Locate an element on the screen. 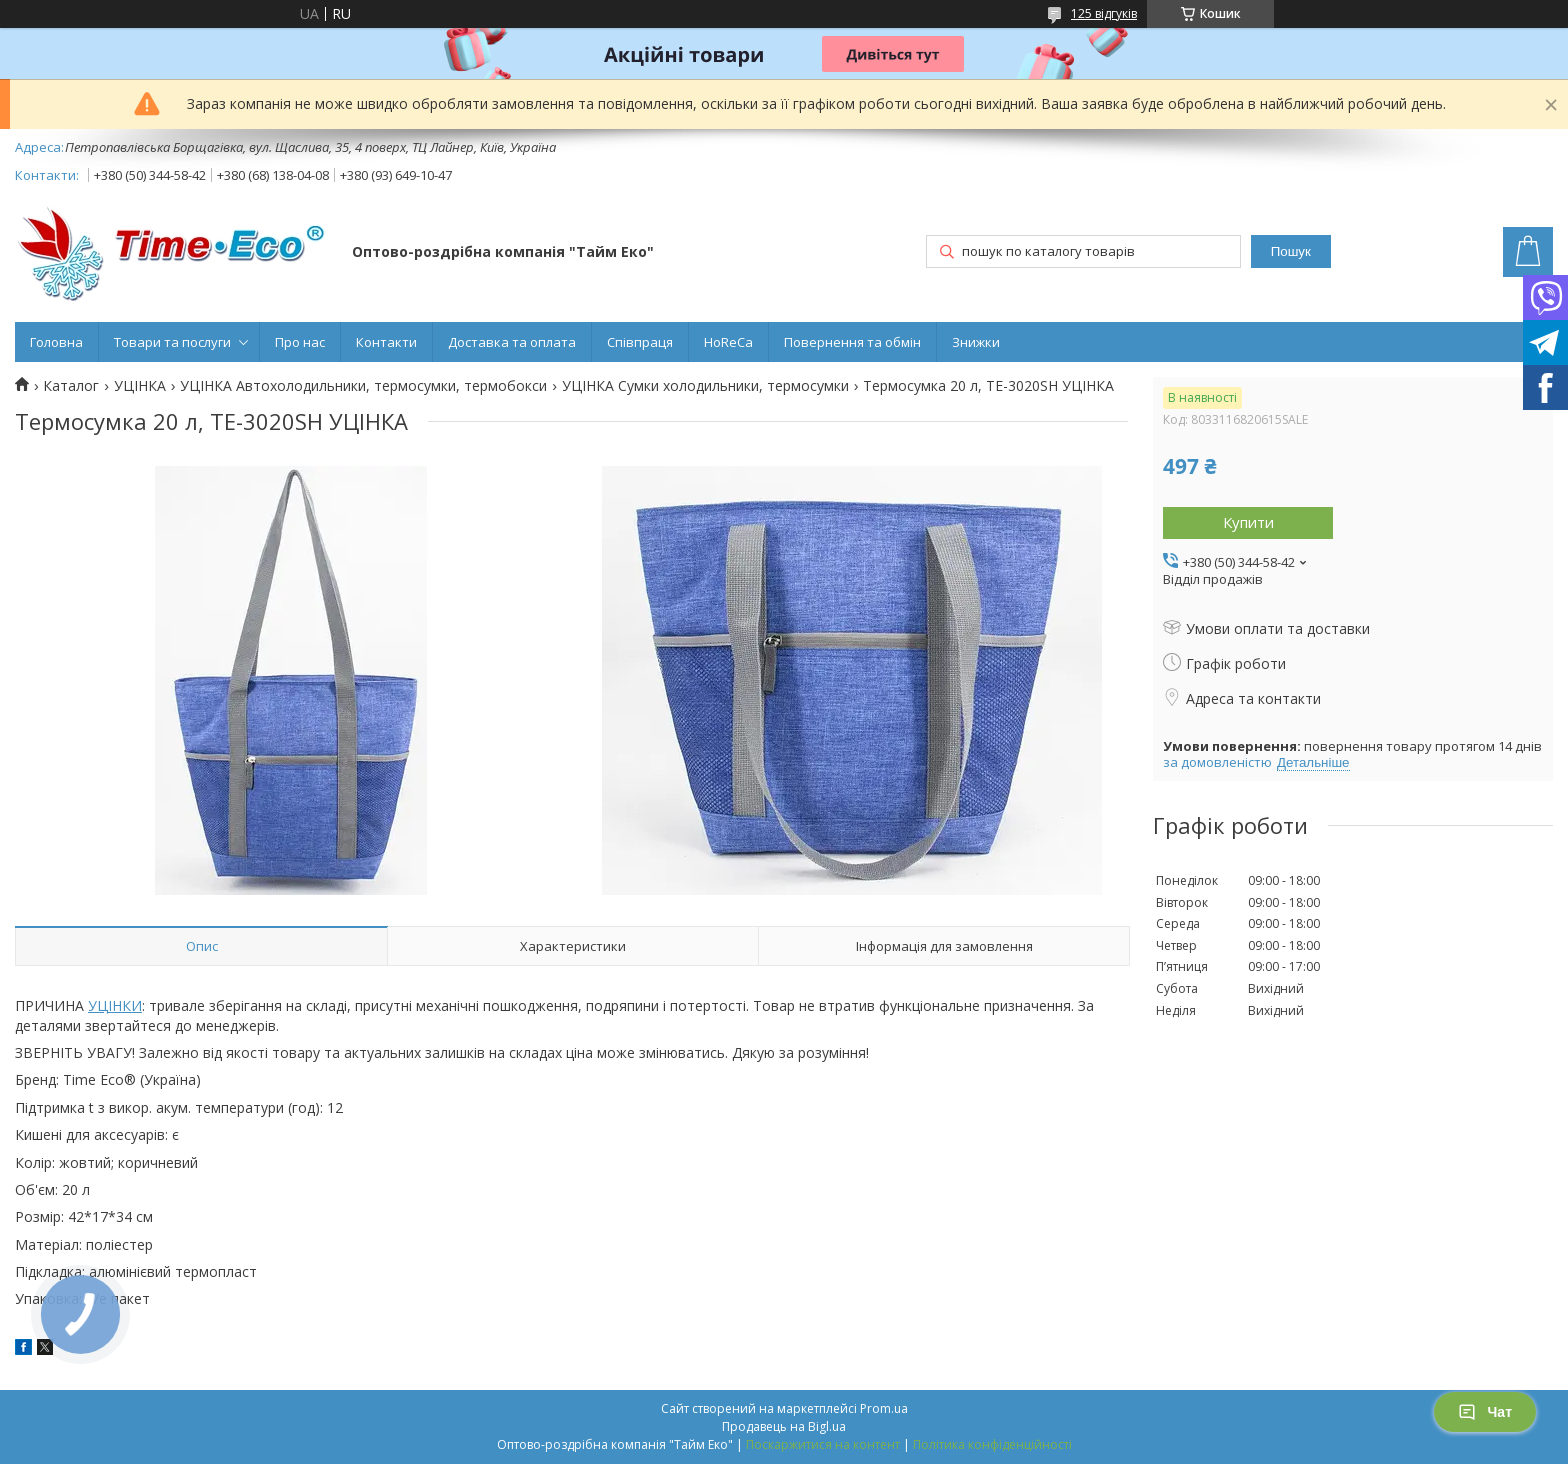  УЦІНКИ is located at coordinates (115, 1005).